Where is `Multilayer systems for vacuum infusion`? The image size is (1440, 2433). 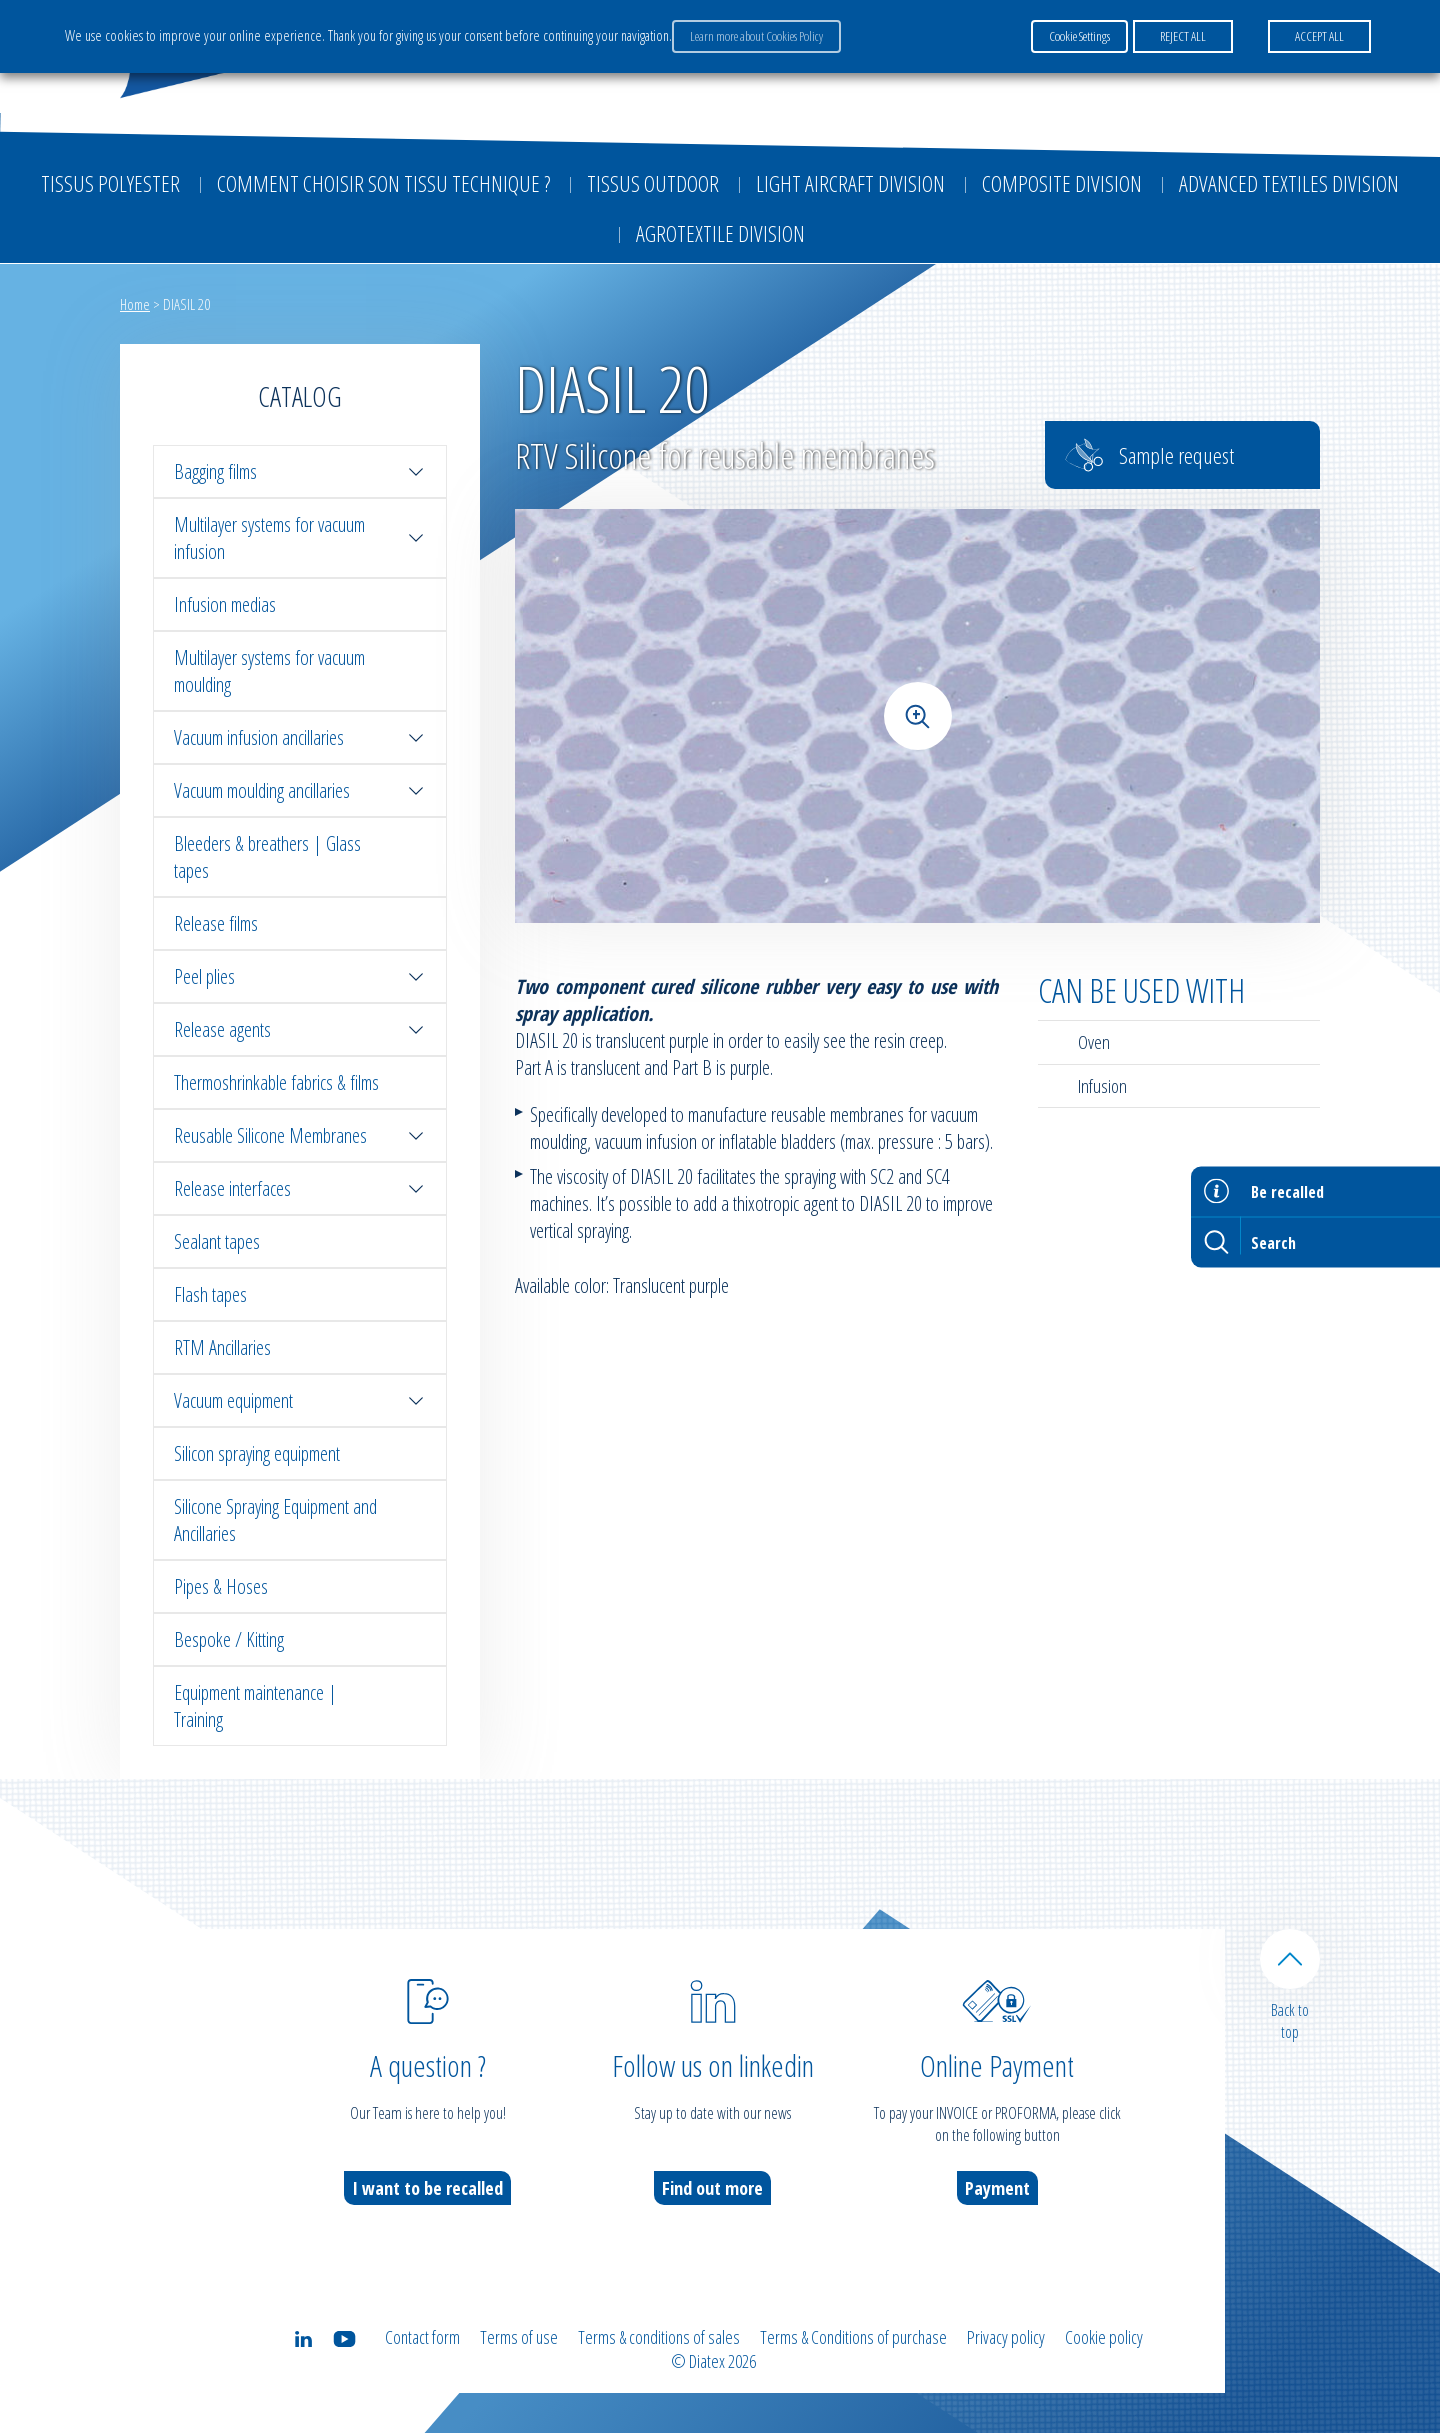 Multilayer systems for vacuum infusion is located at coordinates (300, 538).